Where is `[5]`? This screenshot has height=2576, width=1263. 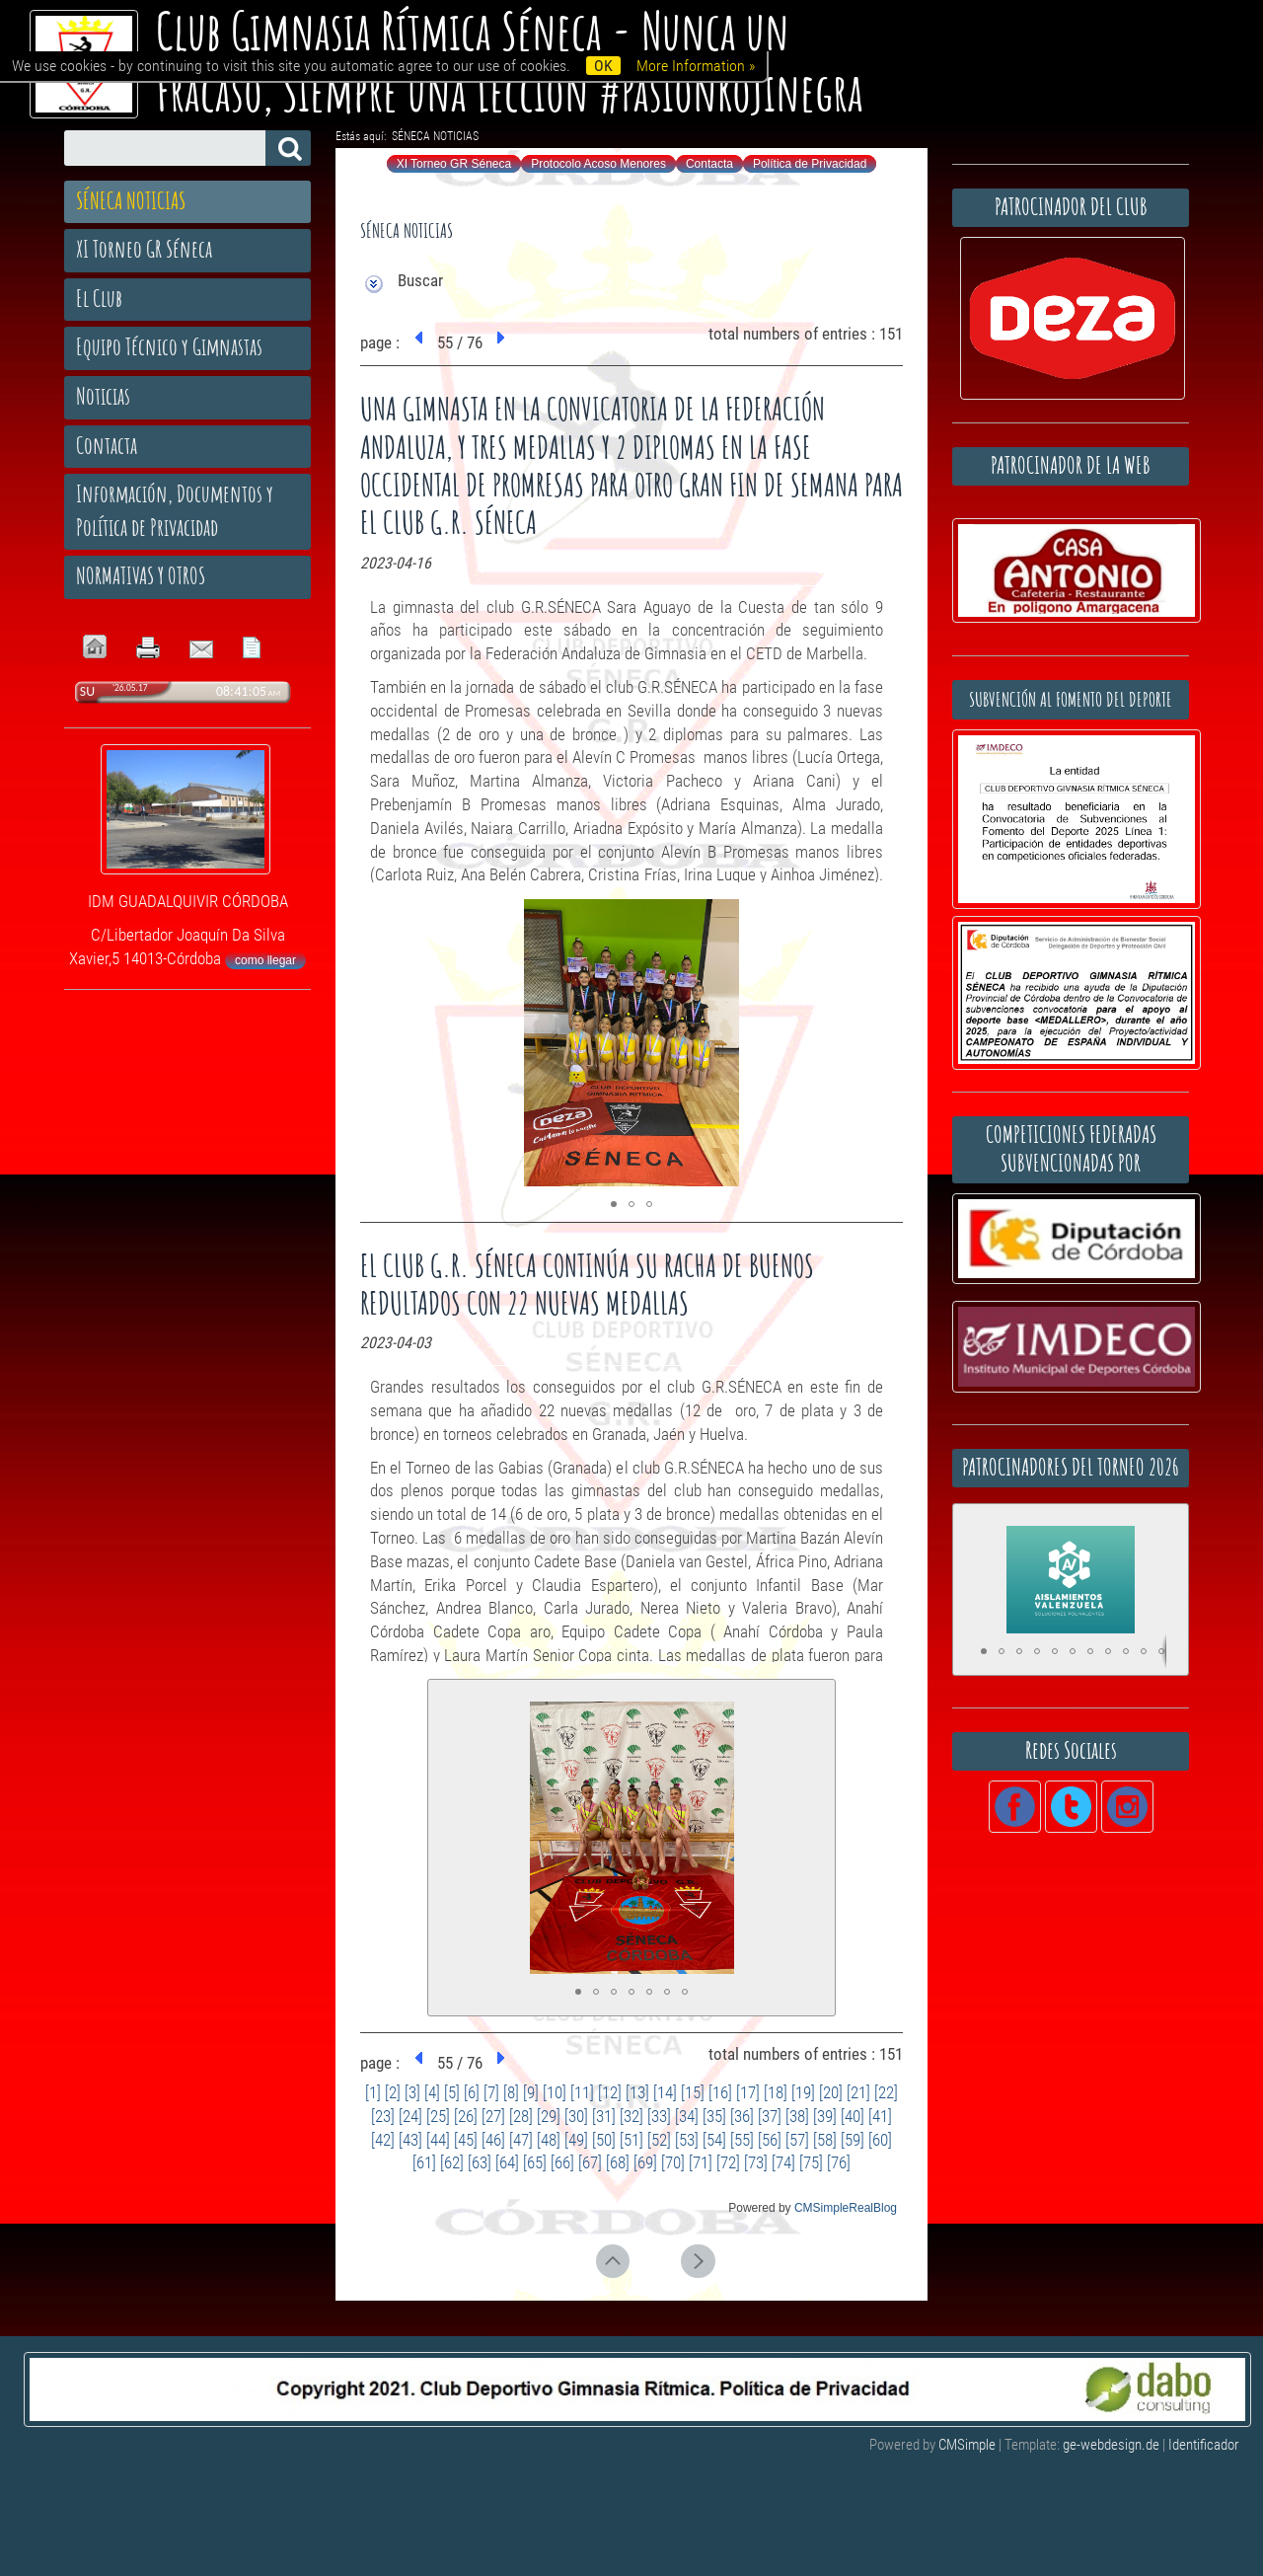 [5] is located at coordinates (452, 2092).